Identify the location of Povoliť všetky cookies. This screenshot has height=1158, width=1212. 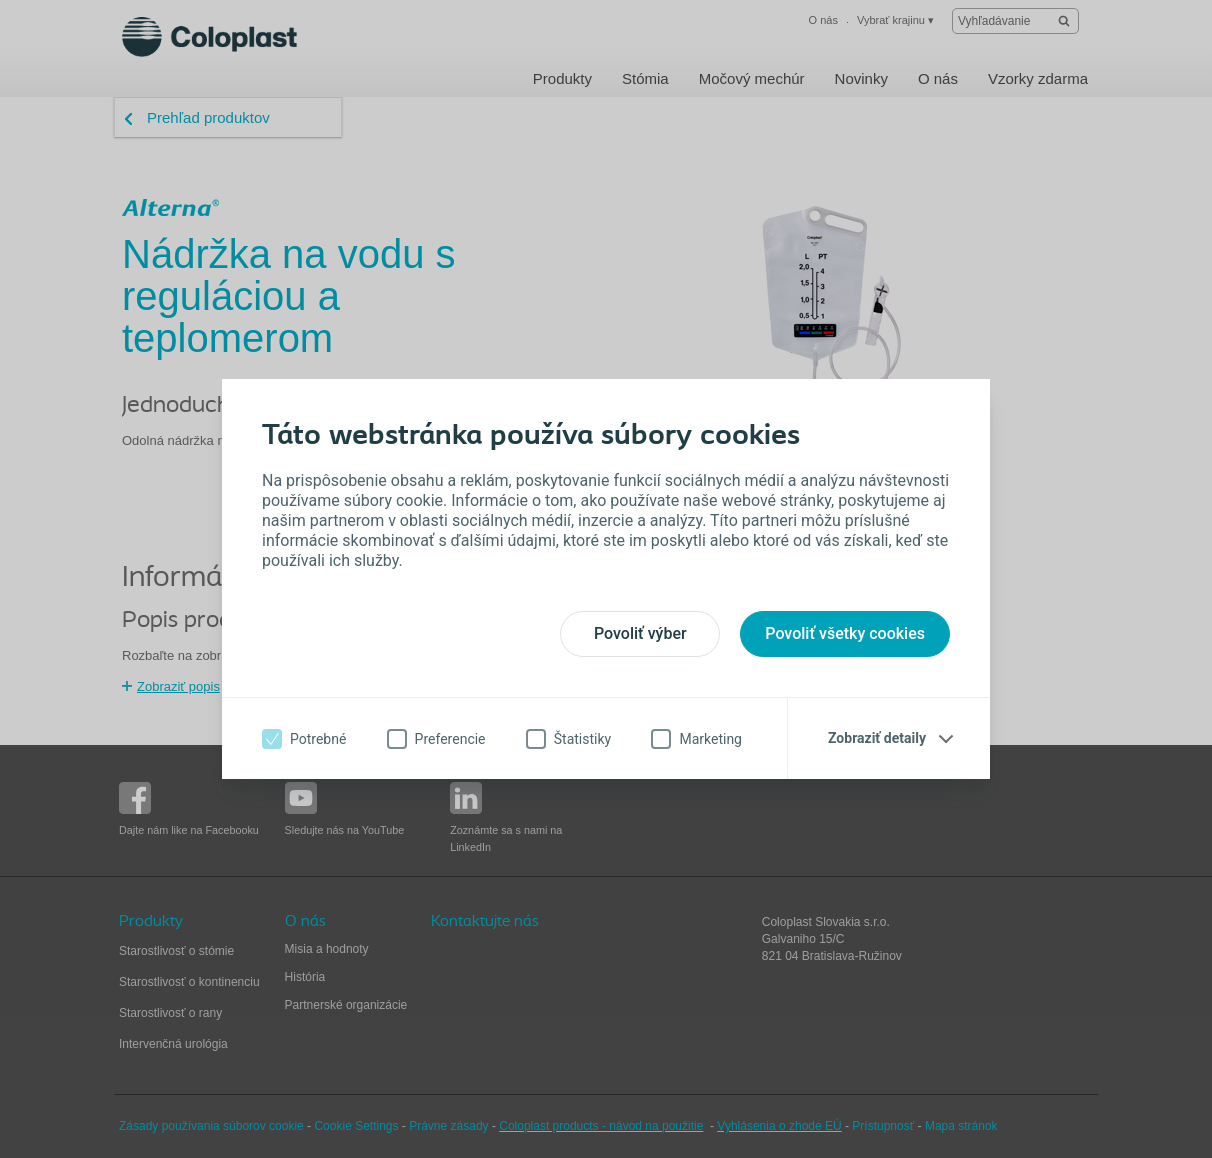
(845, 633).